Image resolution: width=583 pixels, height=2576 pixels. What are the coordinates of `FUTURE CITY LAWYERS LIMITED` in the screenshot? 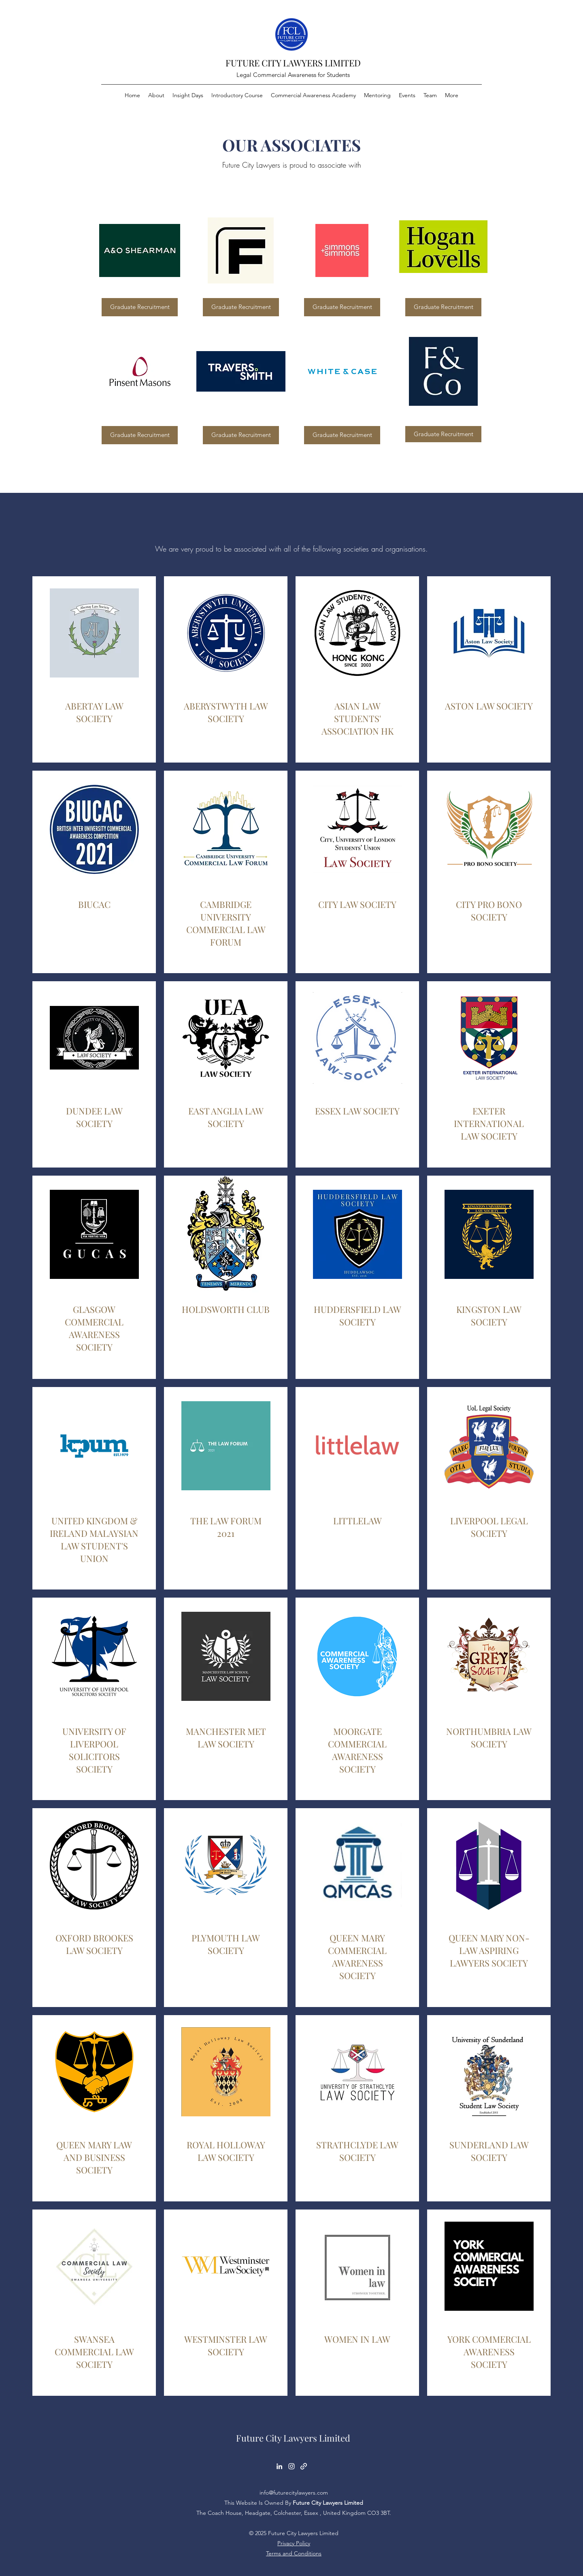 It's located at (293, 63).